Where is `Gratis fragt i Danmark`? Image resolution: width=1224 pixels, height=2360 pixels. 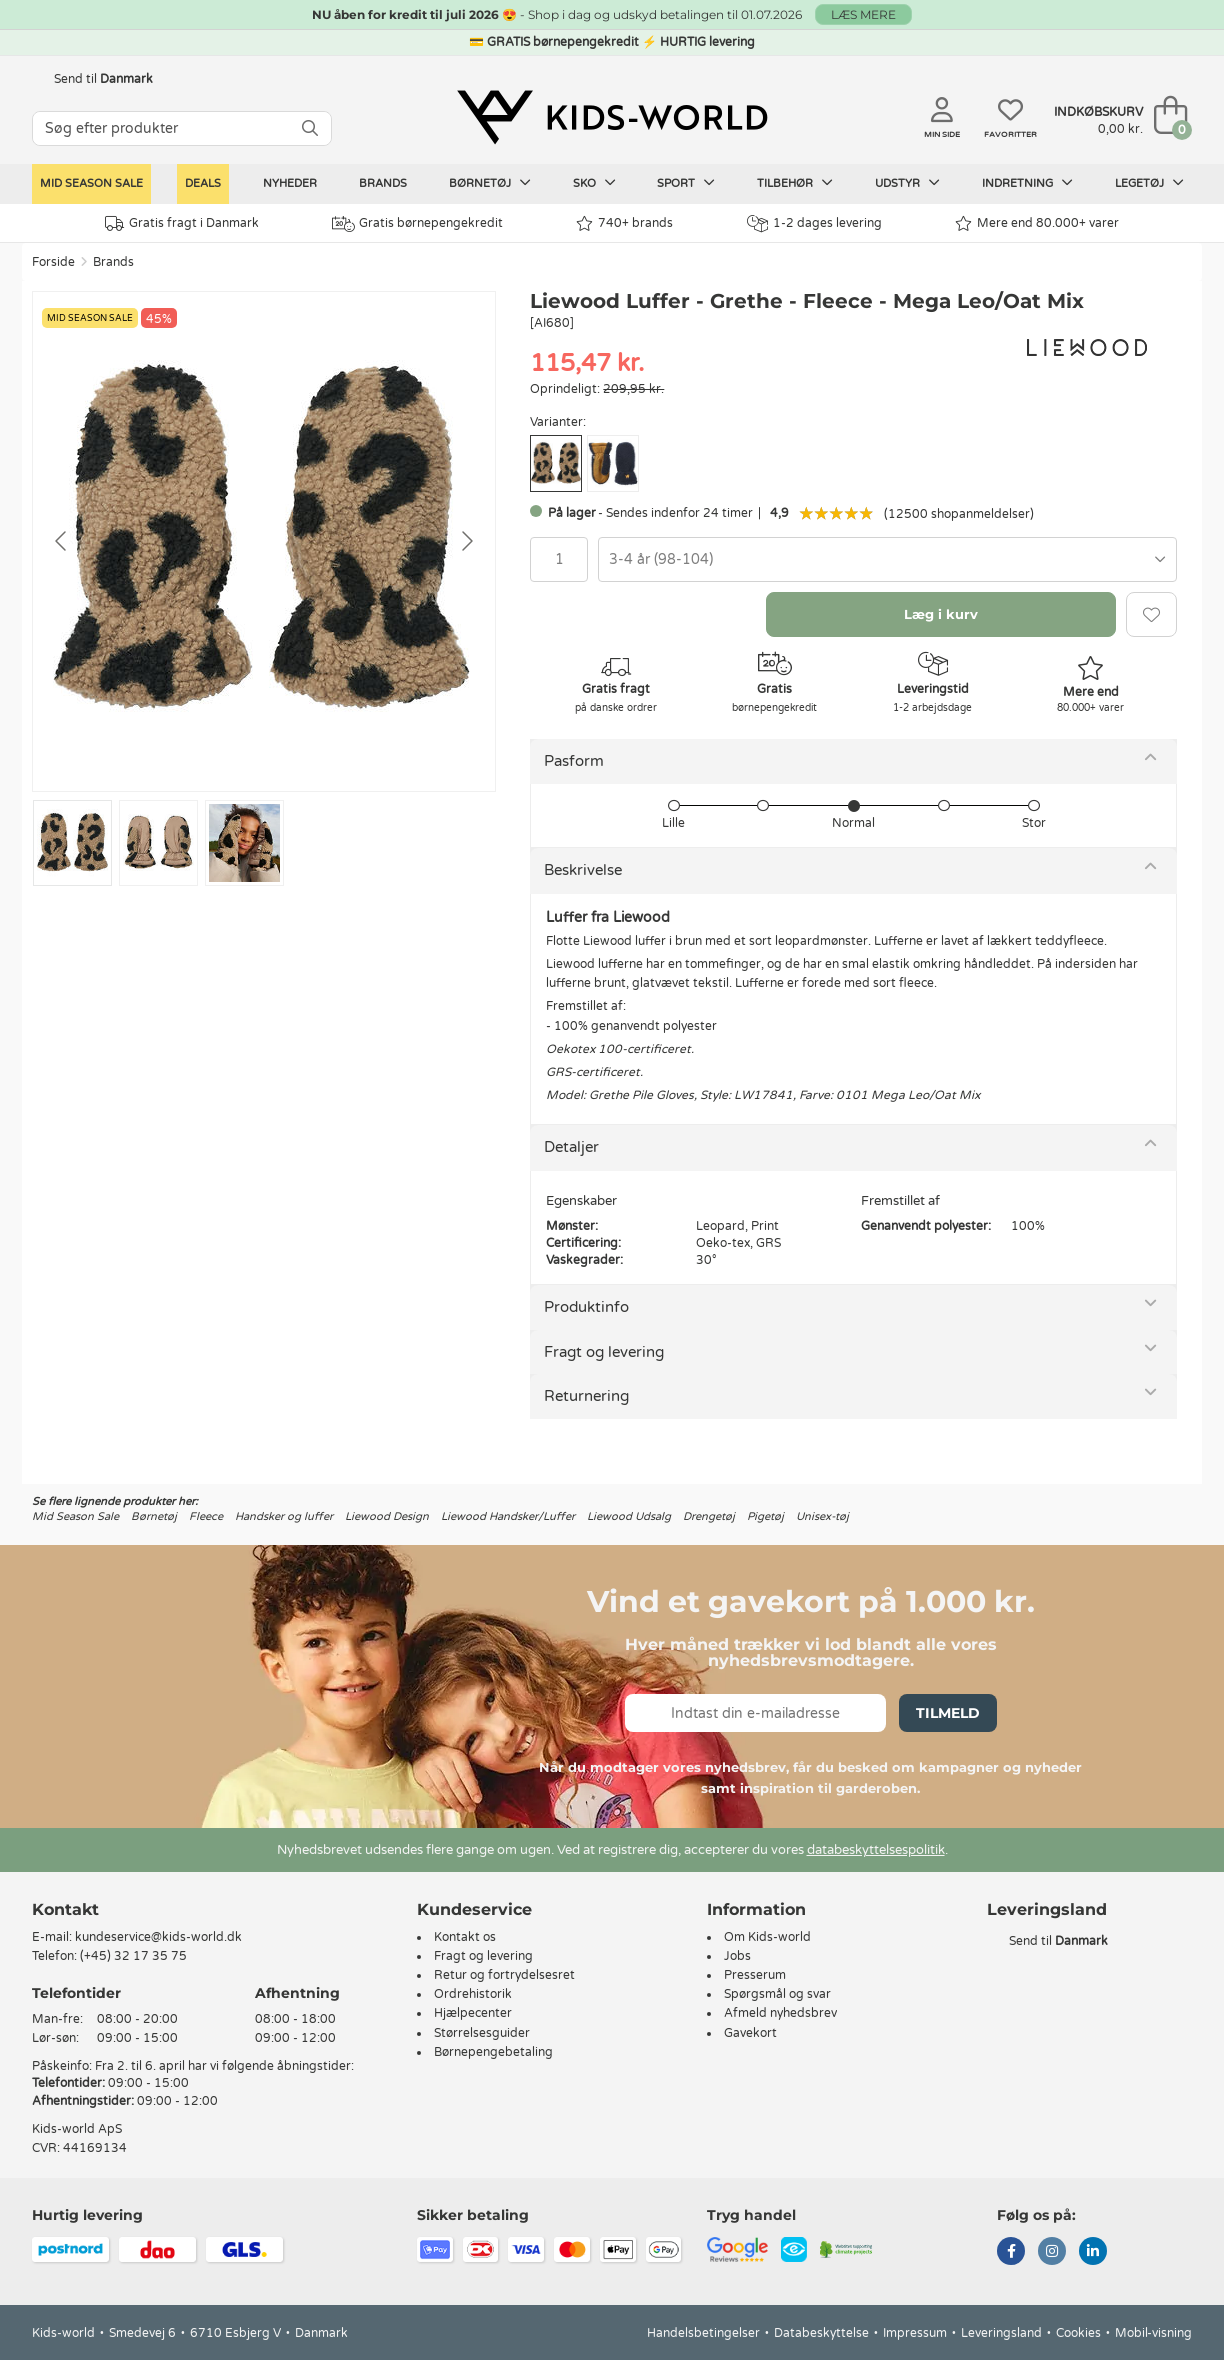 Gratis fragt i Danmark is located at coordinates (182, 223).